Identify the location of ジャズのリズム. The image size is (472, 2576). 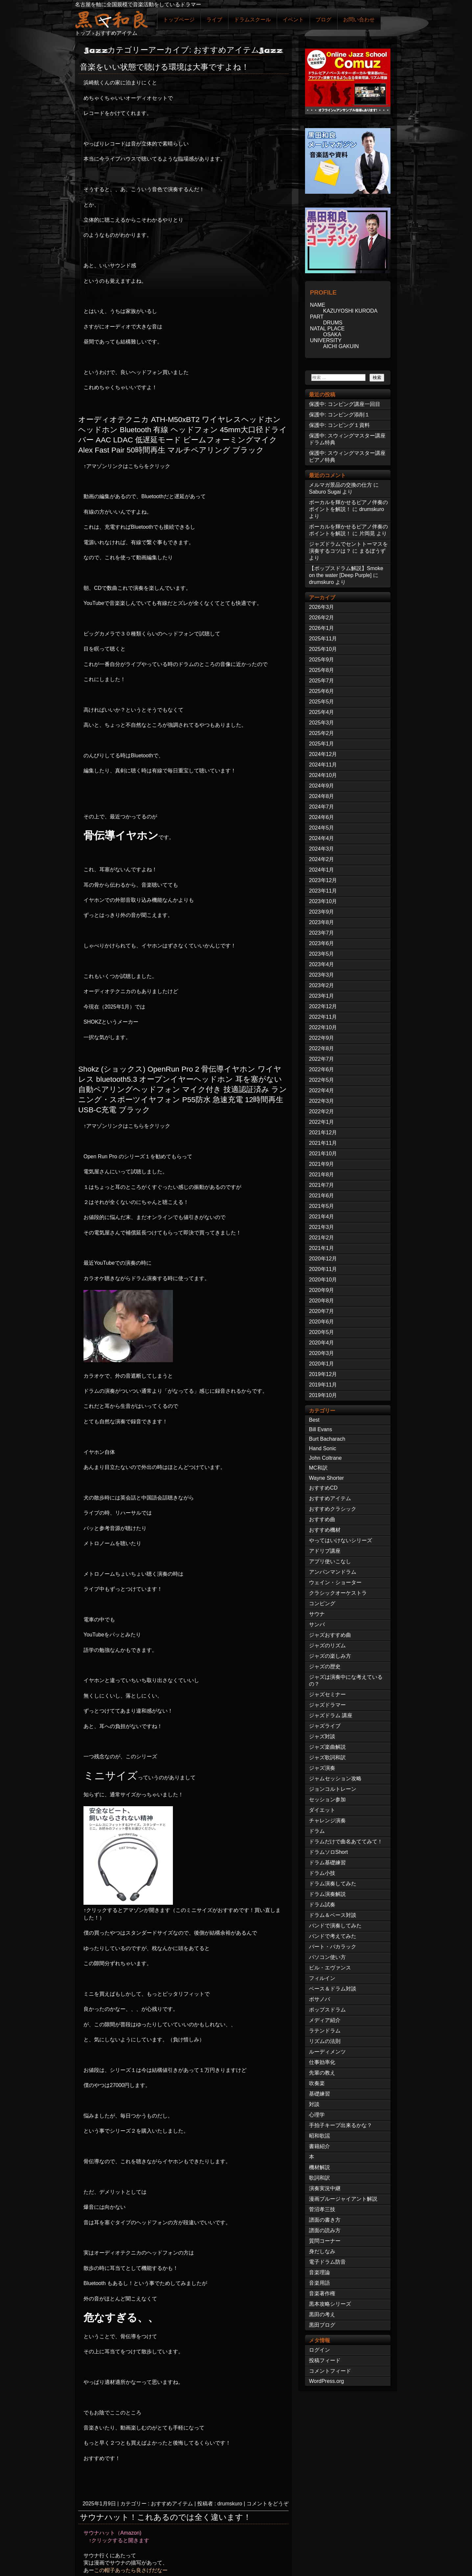
(327, 1645).